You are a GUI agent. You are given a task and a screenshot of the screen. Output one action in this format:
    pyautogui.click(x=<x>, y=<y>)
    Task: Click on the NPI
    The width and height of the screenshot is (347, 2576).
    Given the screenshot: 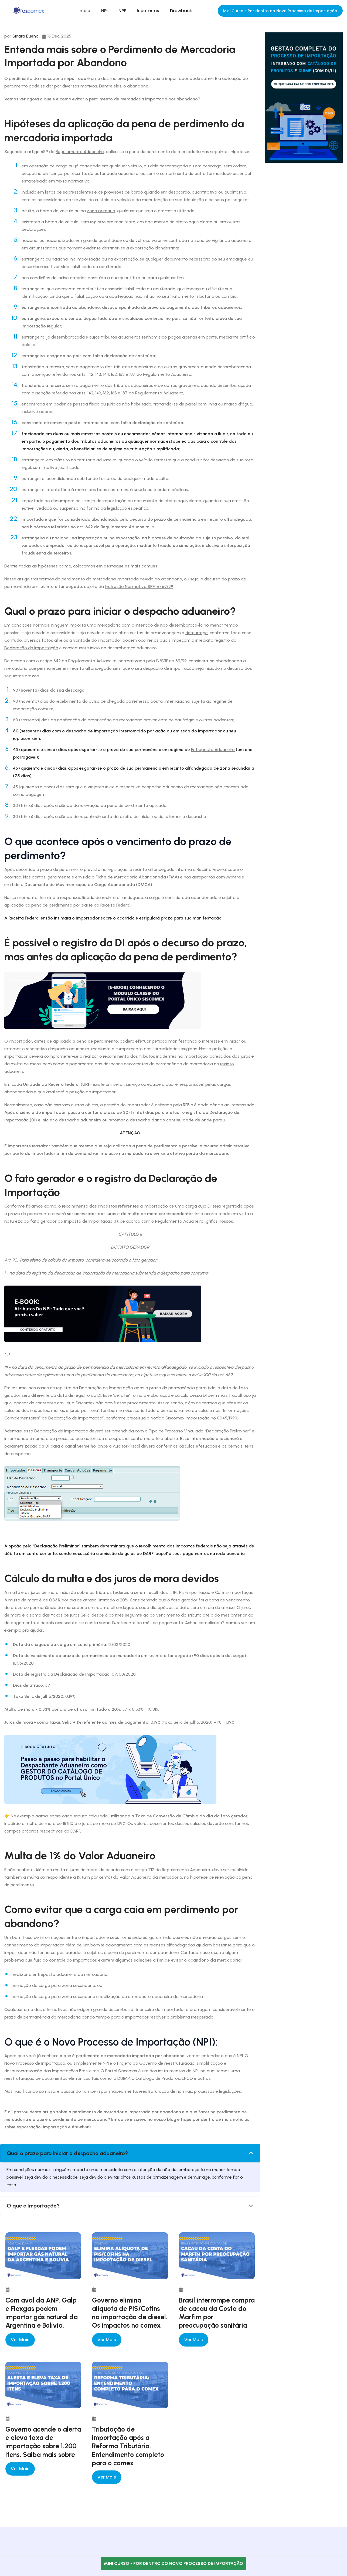 What is the action you would take?
    pyautogui.click(x=104, y=11)
    